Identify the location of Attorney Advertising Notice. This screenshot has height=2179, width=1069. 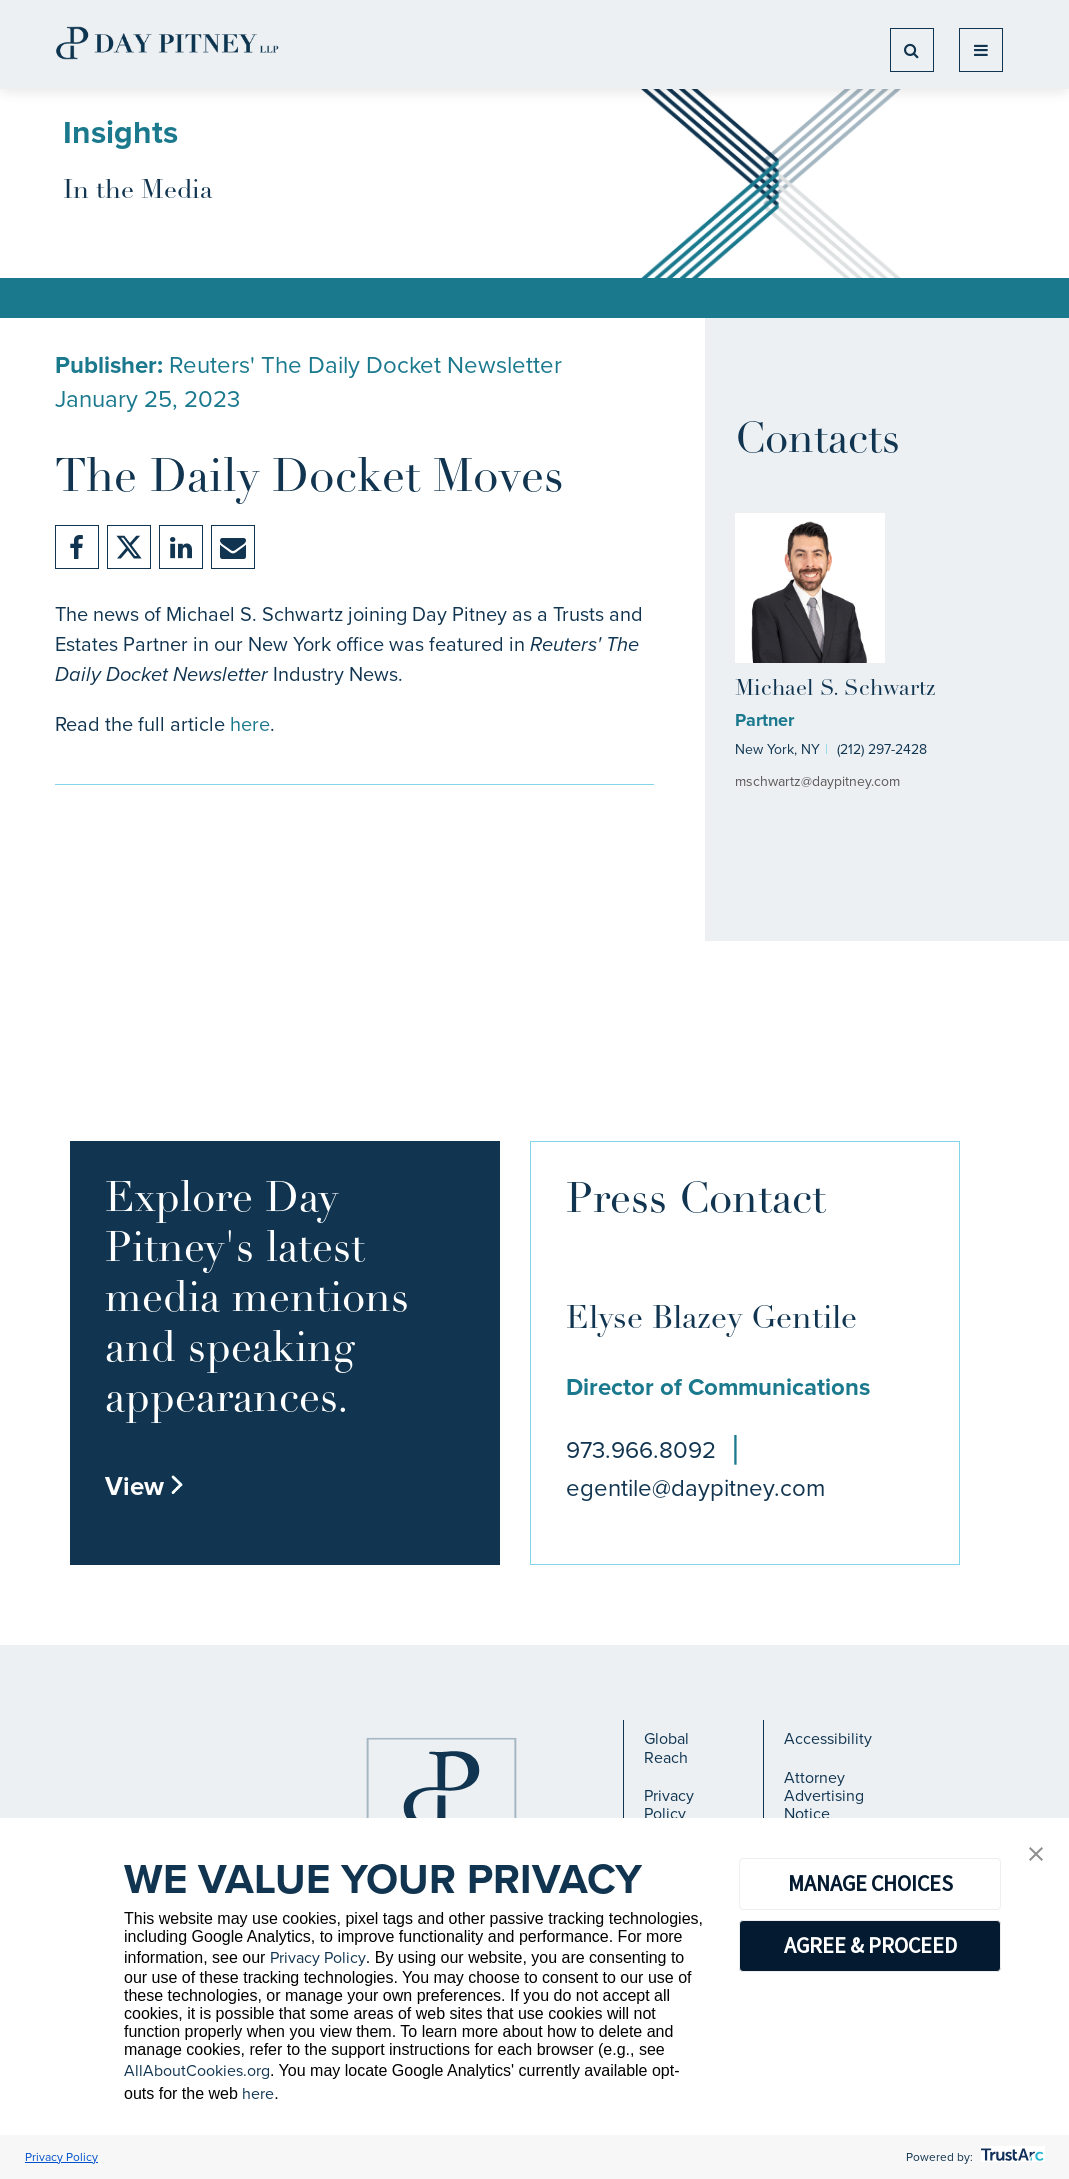
(824, 1796).